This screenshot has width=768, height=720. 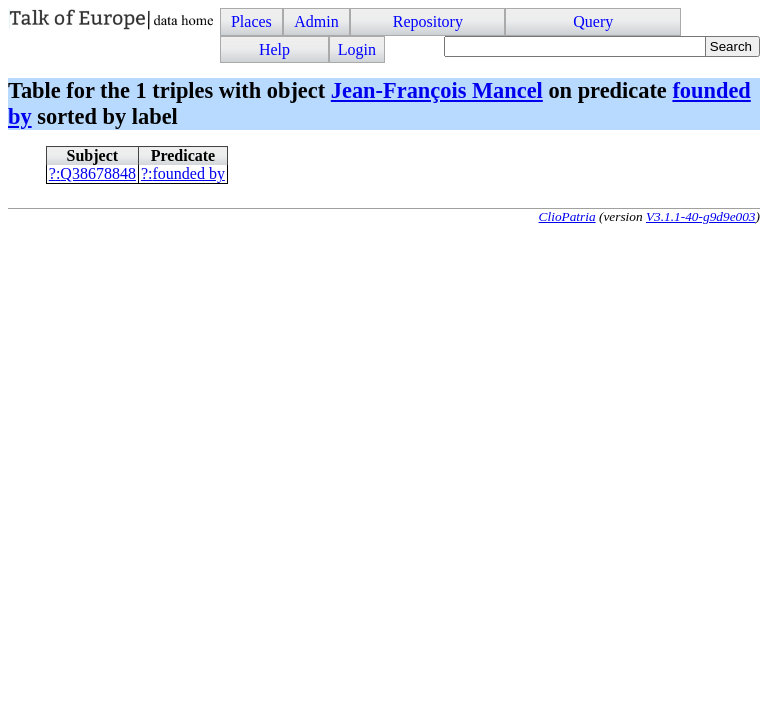 What do you see at coordinates (357, 49) in the screenshot?
I see `Login` at bounding box center [357, 49].